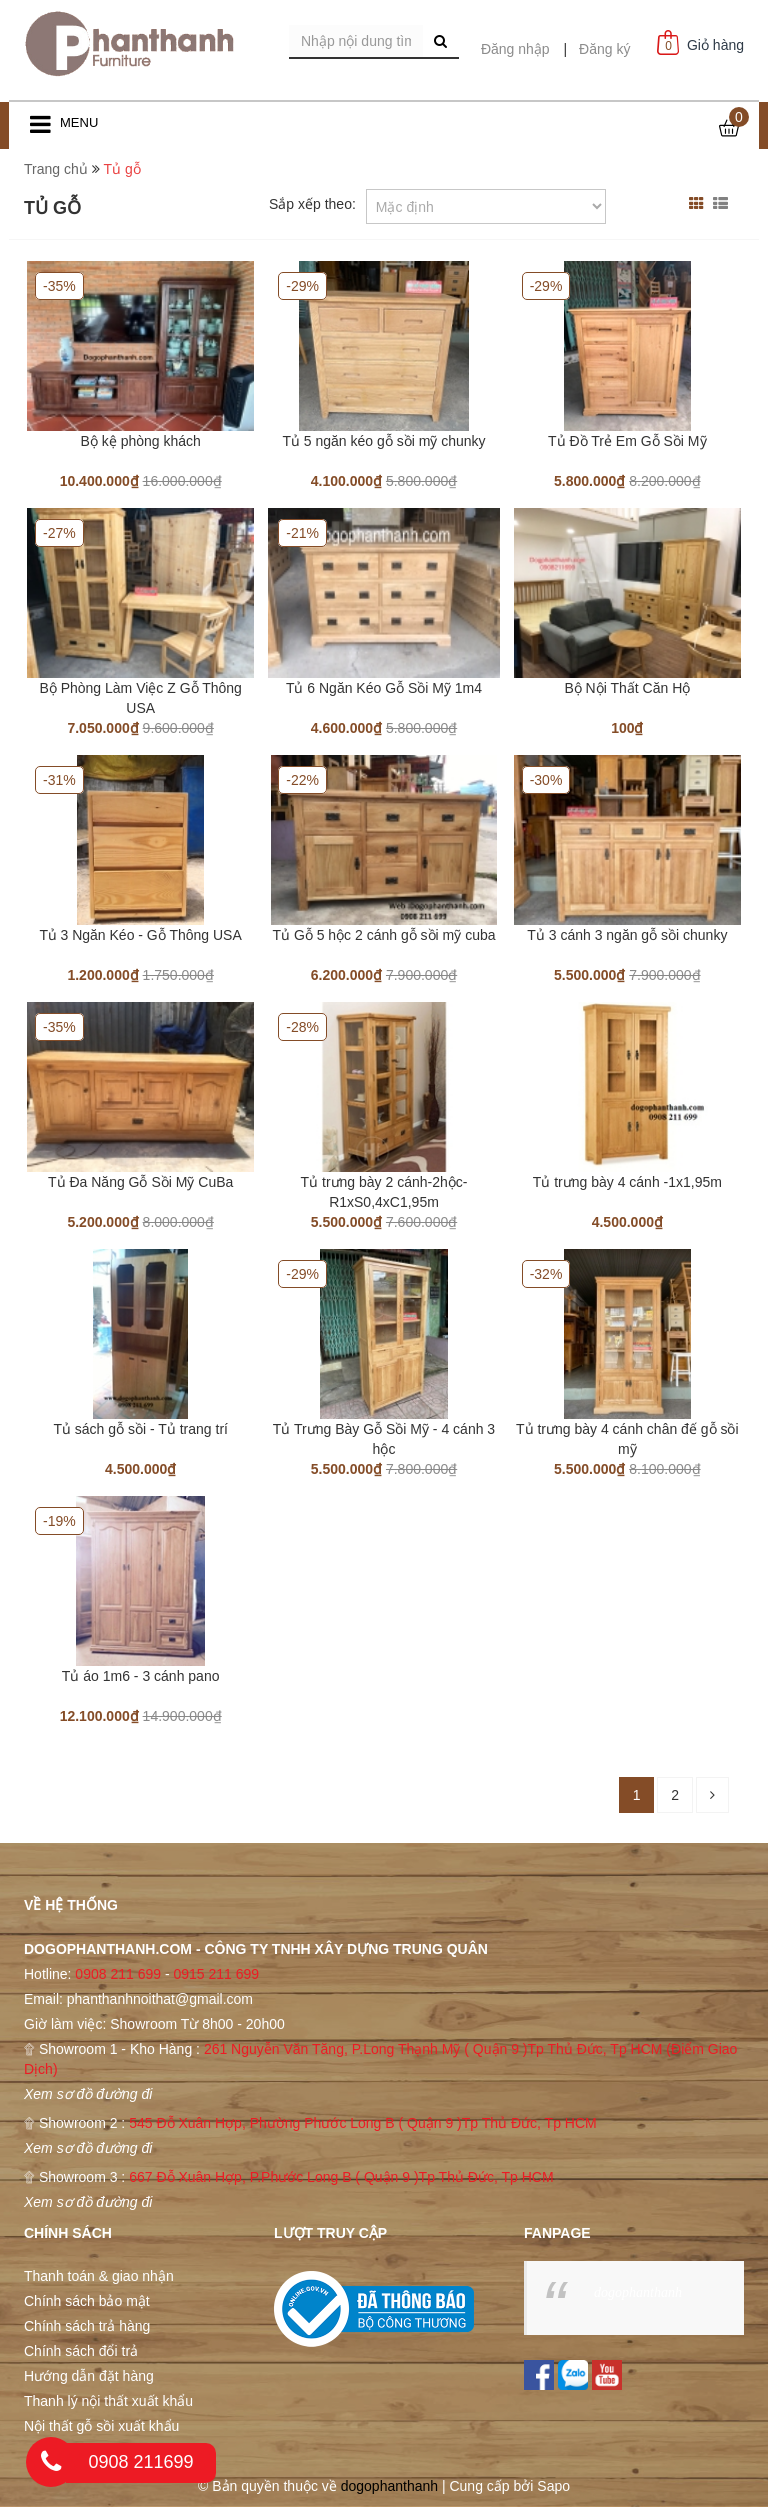 This screenshot has width=768, height=2507. Describe the element at coordinates (384, 688) in the screenshot. I see `Tủ 6 Ngăn Kéo Gỗ Sồi Mỹ 1m4` at that location.